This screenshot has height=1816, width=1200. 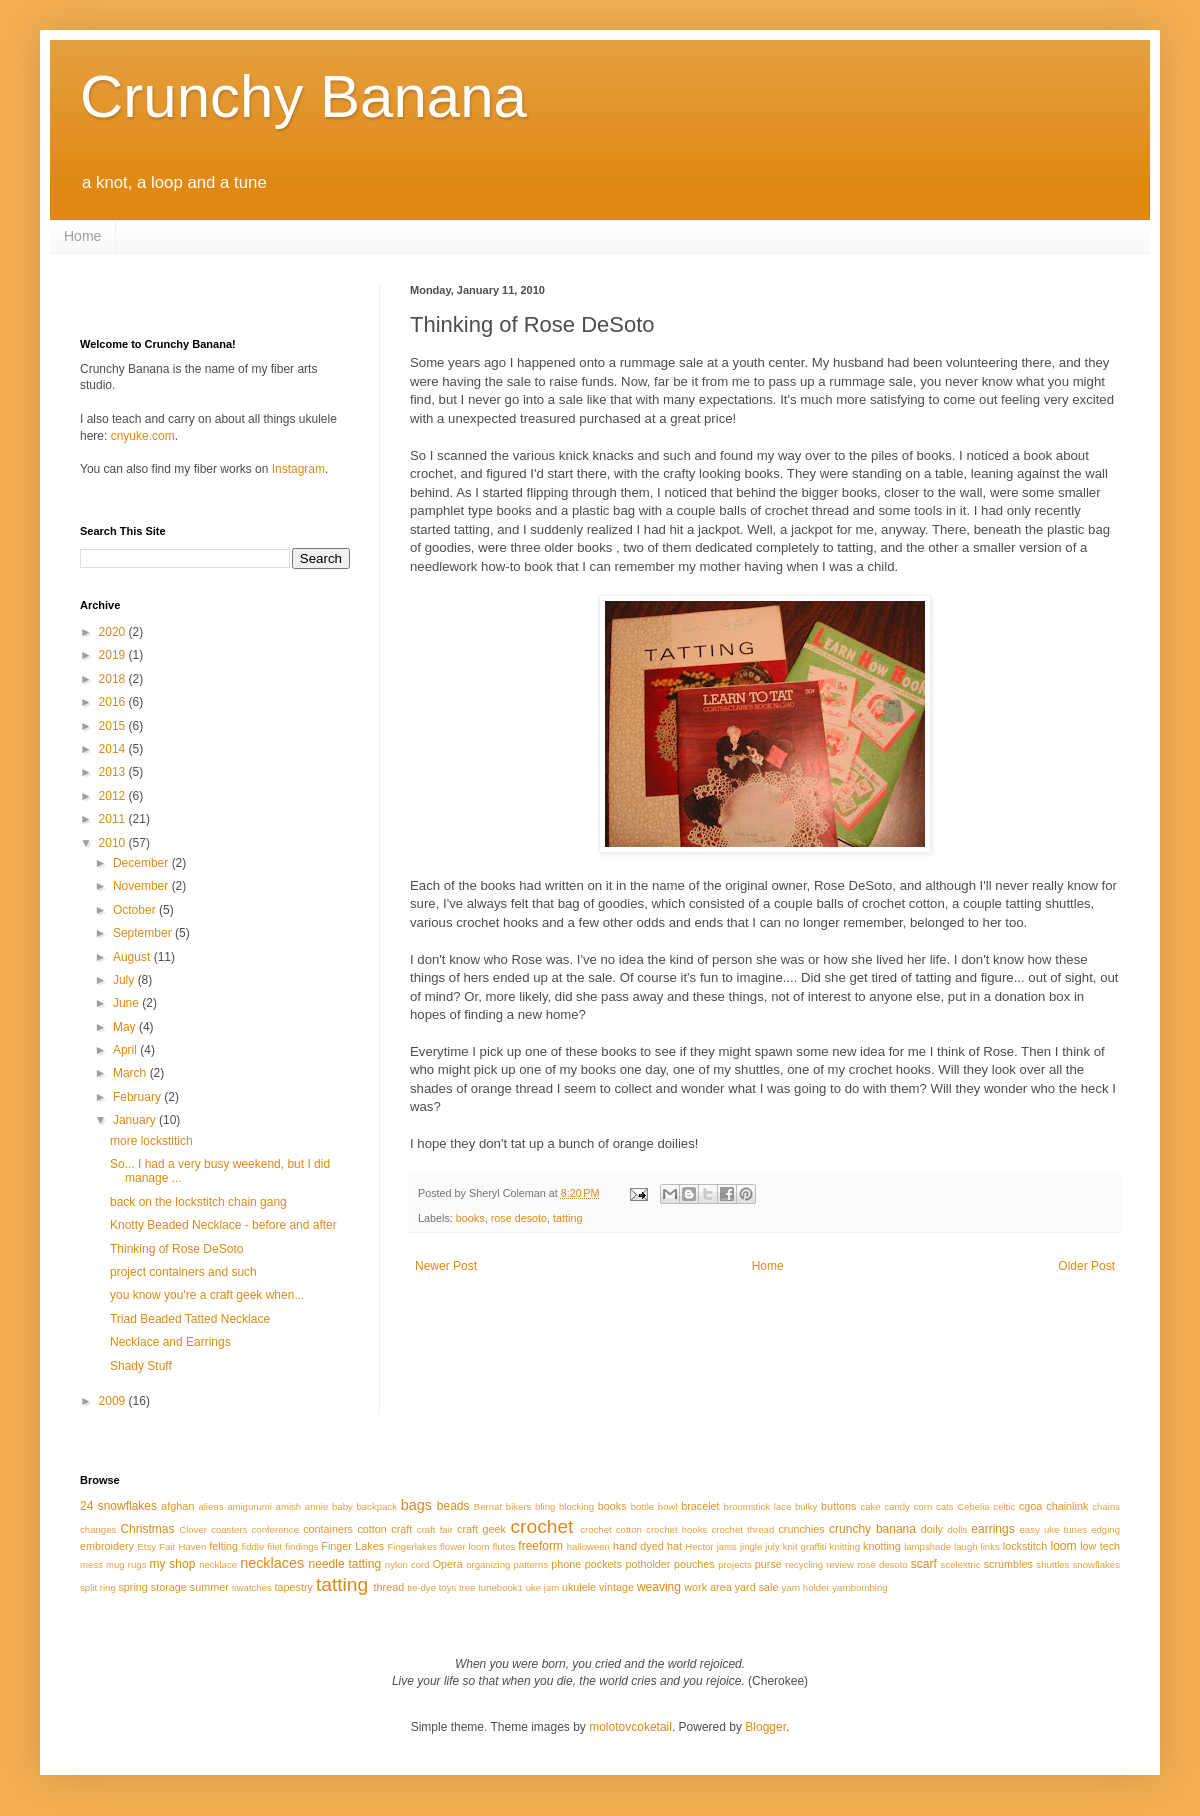 I want to click on Necklace and Earrings, so click(x=170, y=1342).